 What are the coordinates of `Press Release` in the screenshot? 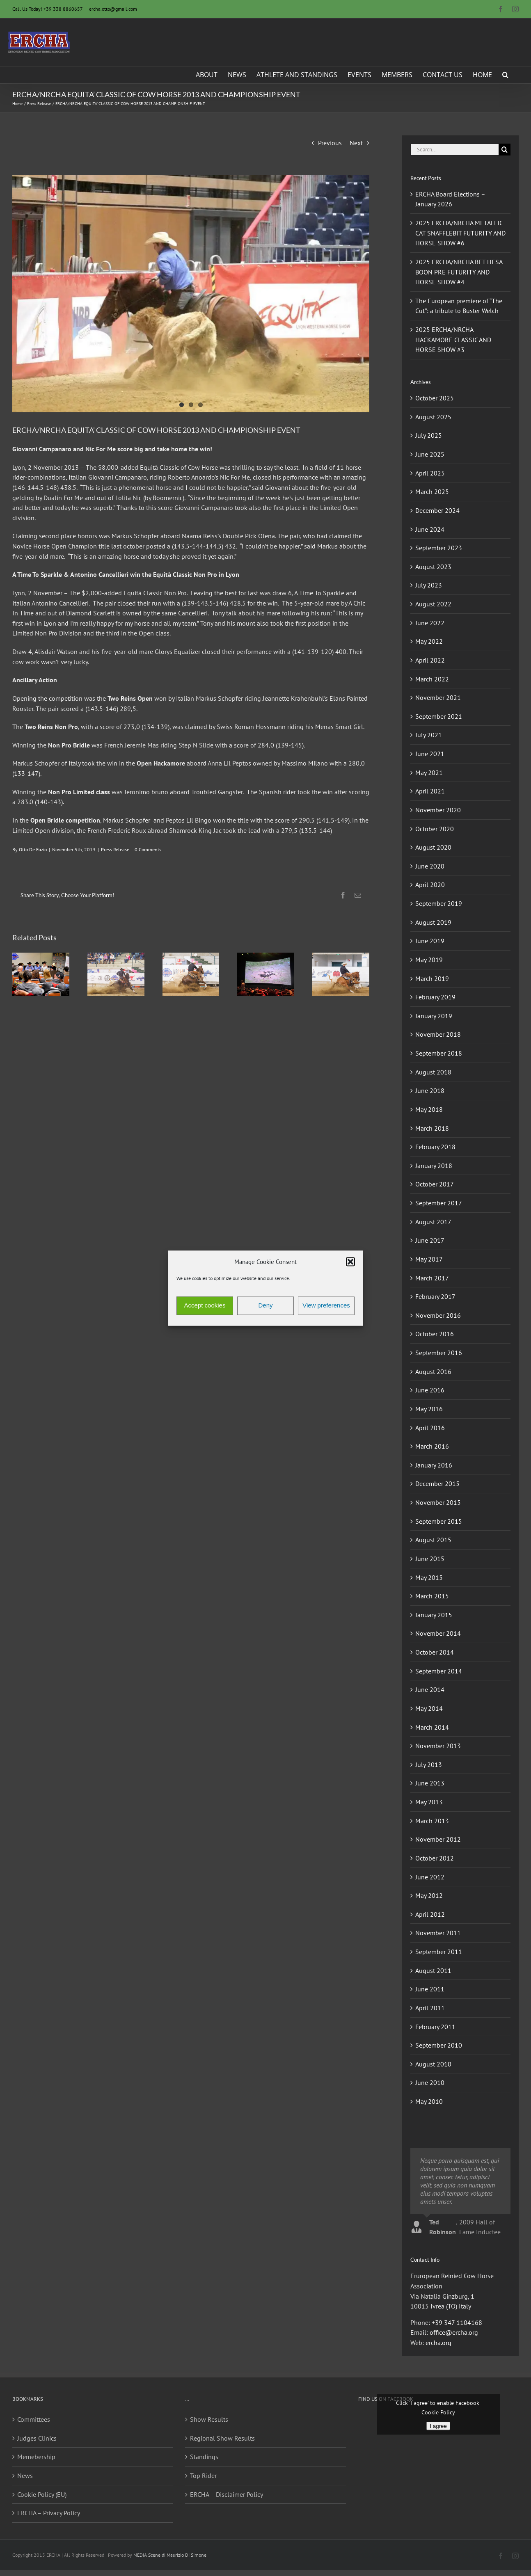 It's located at (115, 849).